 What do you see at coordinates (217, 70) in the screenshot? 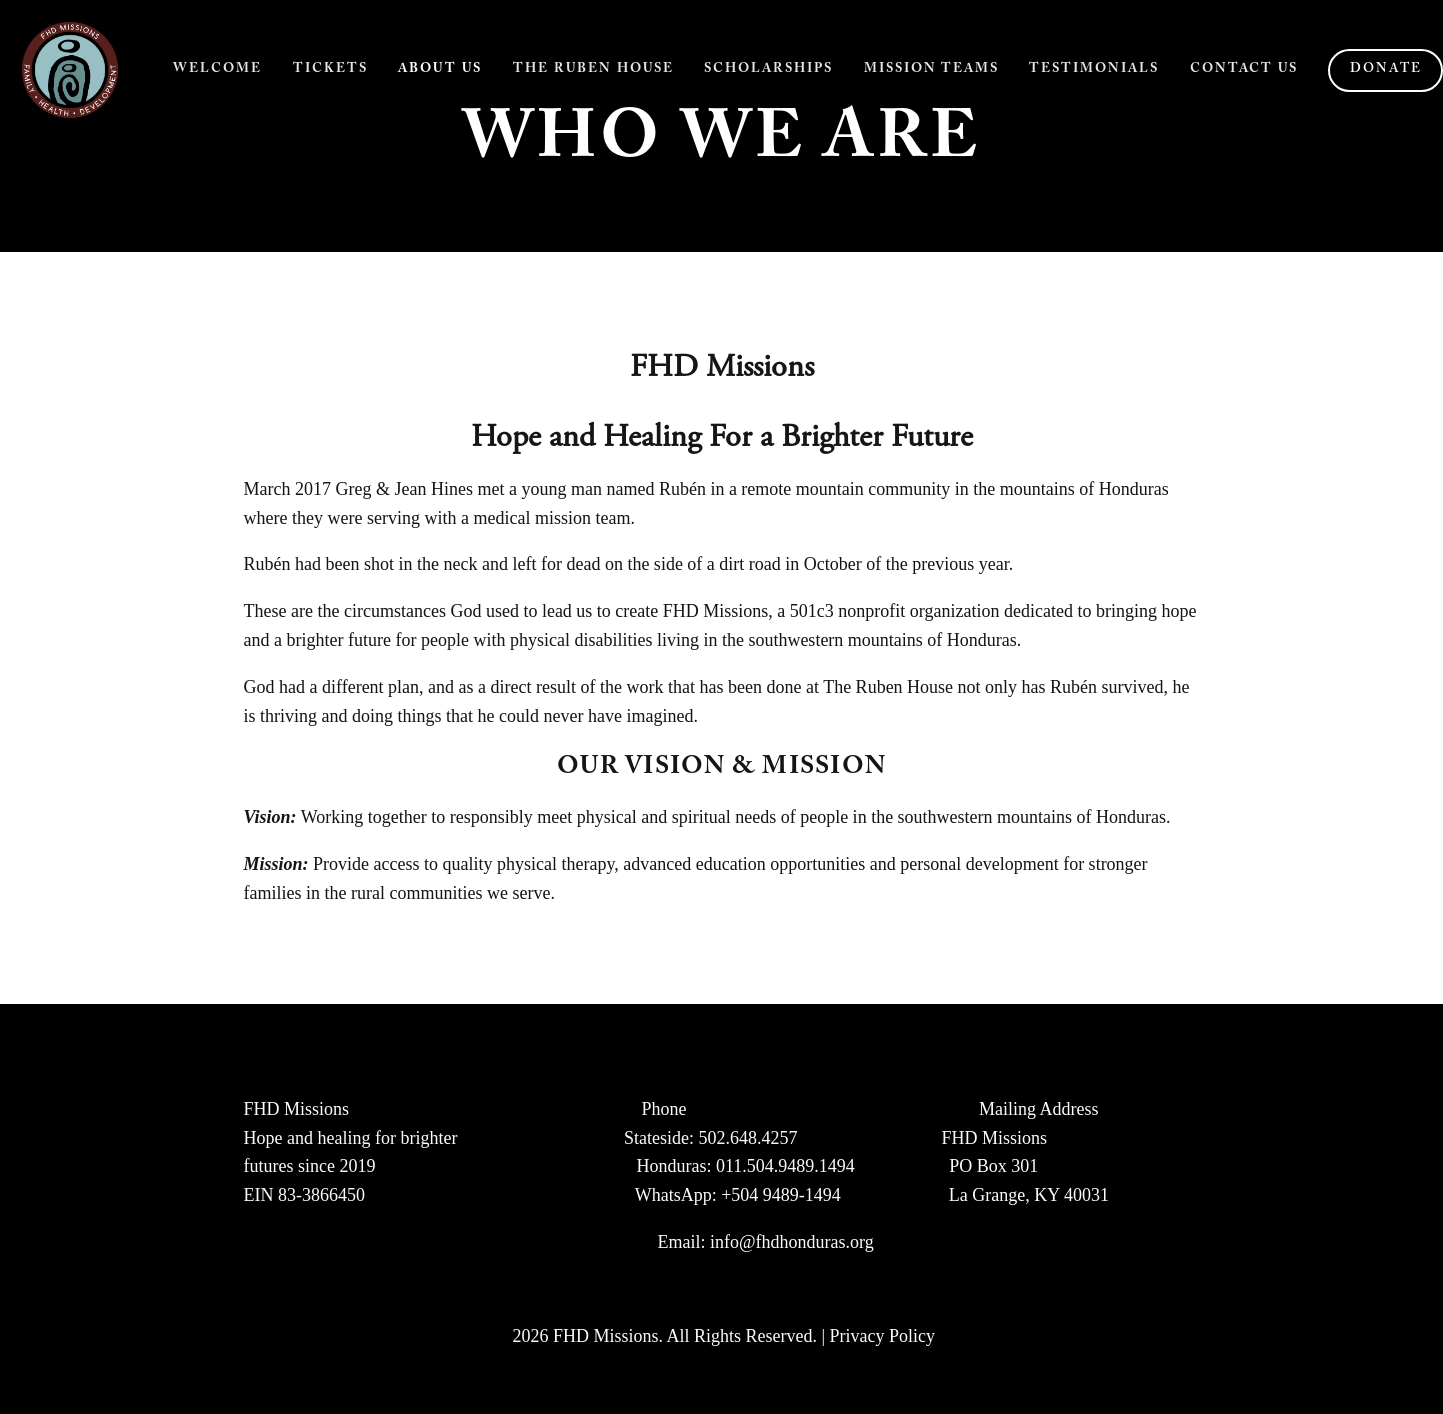
I see `Welcome` at bounding box center [217, 70].